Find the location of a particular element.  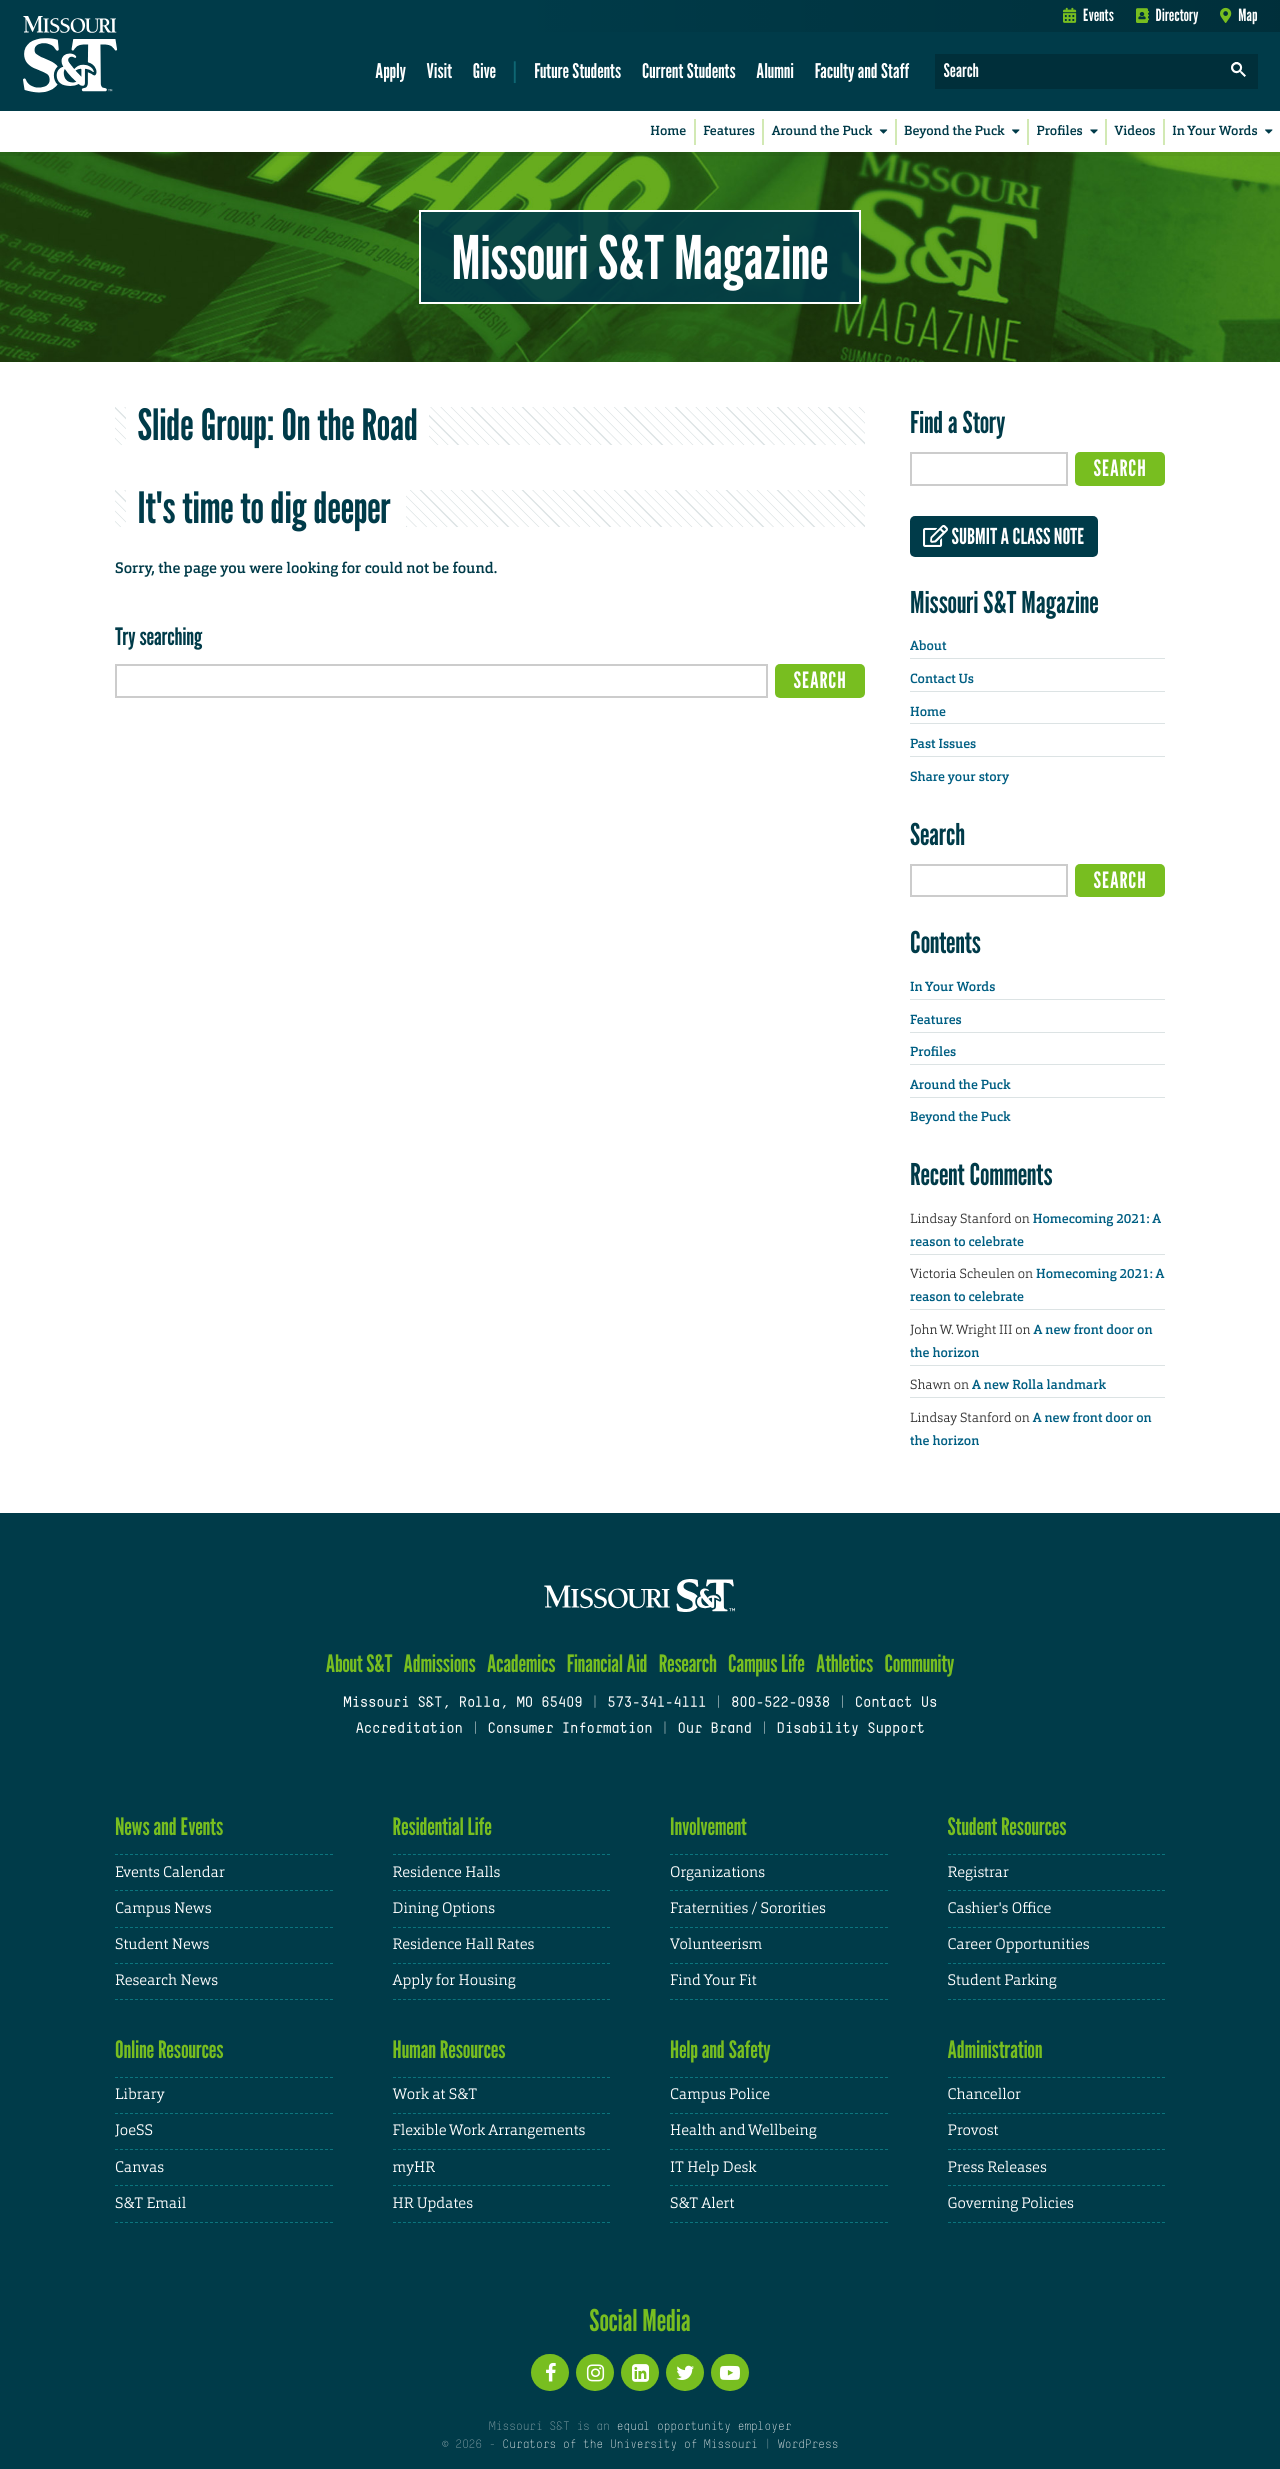

Volunteerism is located at coordinates (716, 1944).